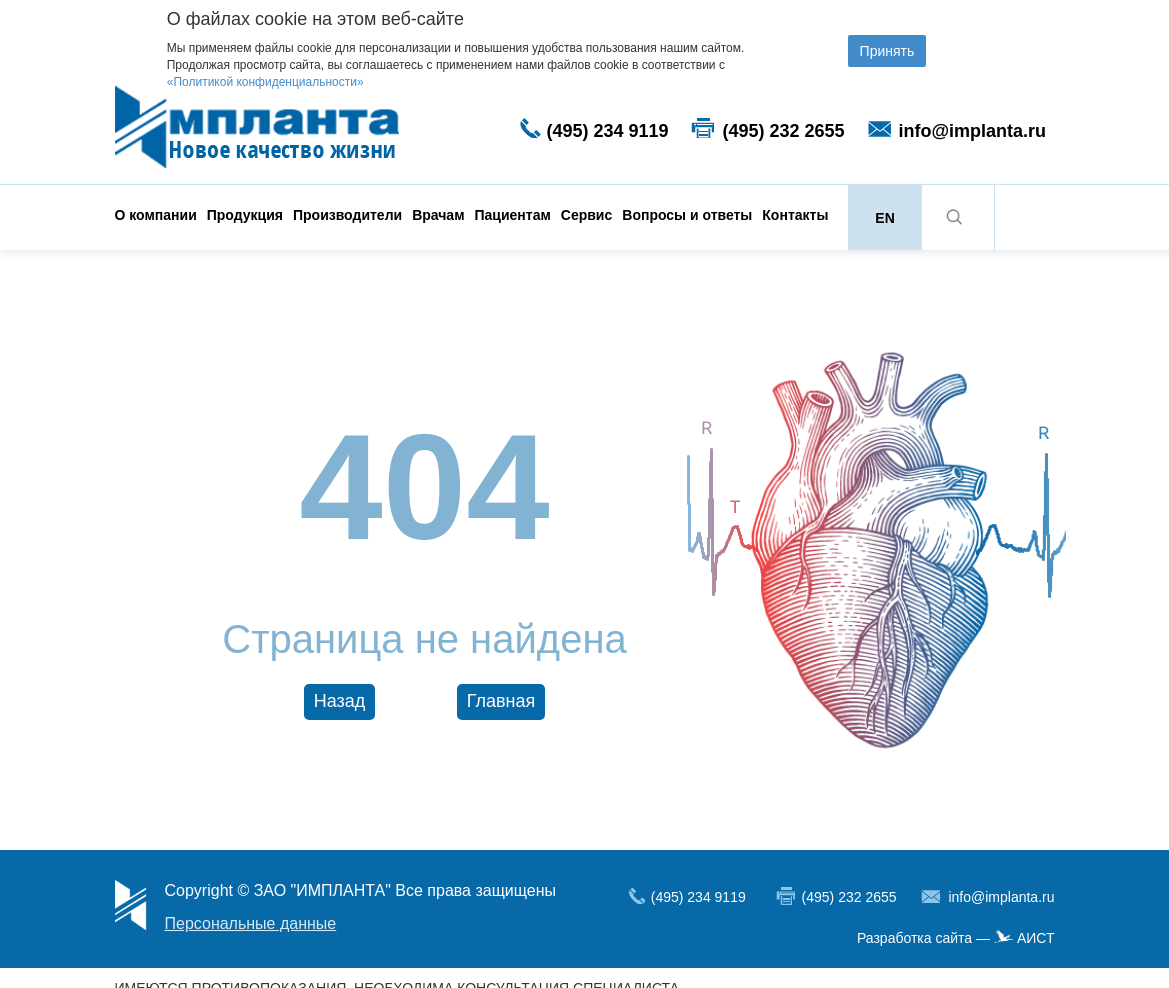 Image resolution: width=1169 pixels, height=988 pixels. What do you see at coordinates (887, 51) in the screenshot?
I see `Принять` at bounding box center [887, 51].